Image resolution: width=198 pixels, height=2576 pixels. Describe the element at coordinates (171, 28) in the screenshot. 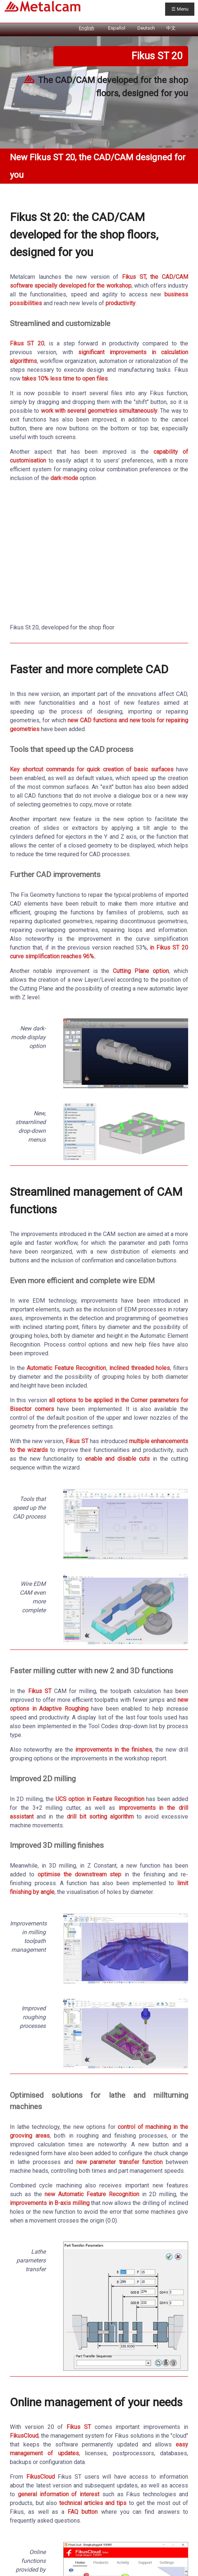

I see `中文` at that location.